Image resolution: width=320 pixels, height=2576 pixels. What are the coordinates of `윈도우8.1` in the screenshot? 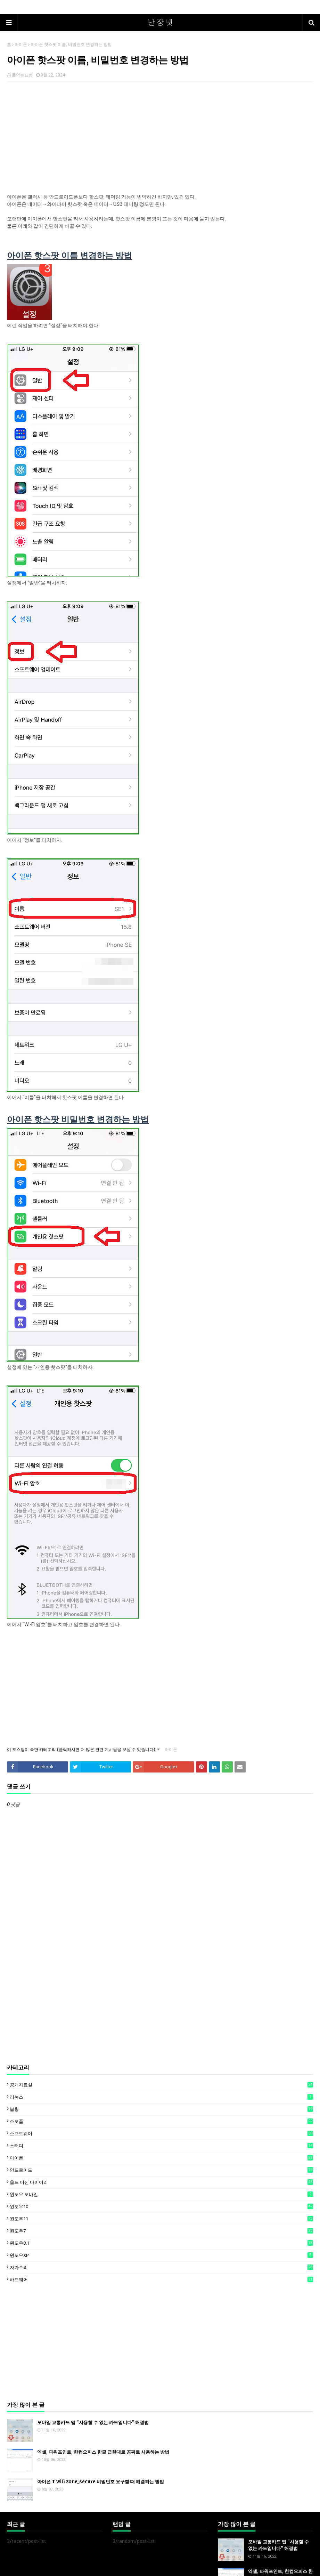 It's located at (161, 2243).